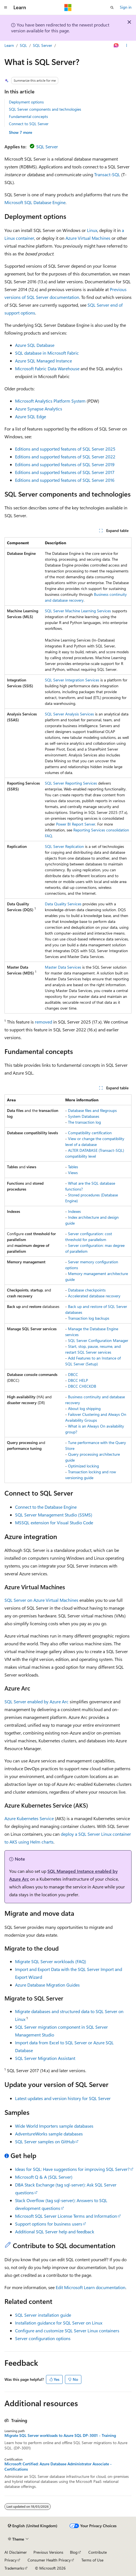 This screenshot has height=2576, width=136. What do you see at coordinates (82, 1386) in the screenshot?
I see `DBCC CHECKDB` at bounding box center [82, 1386].